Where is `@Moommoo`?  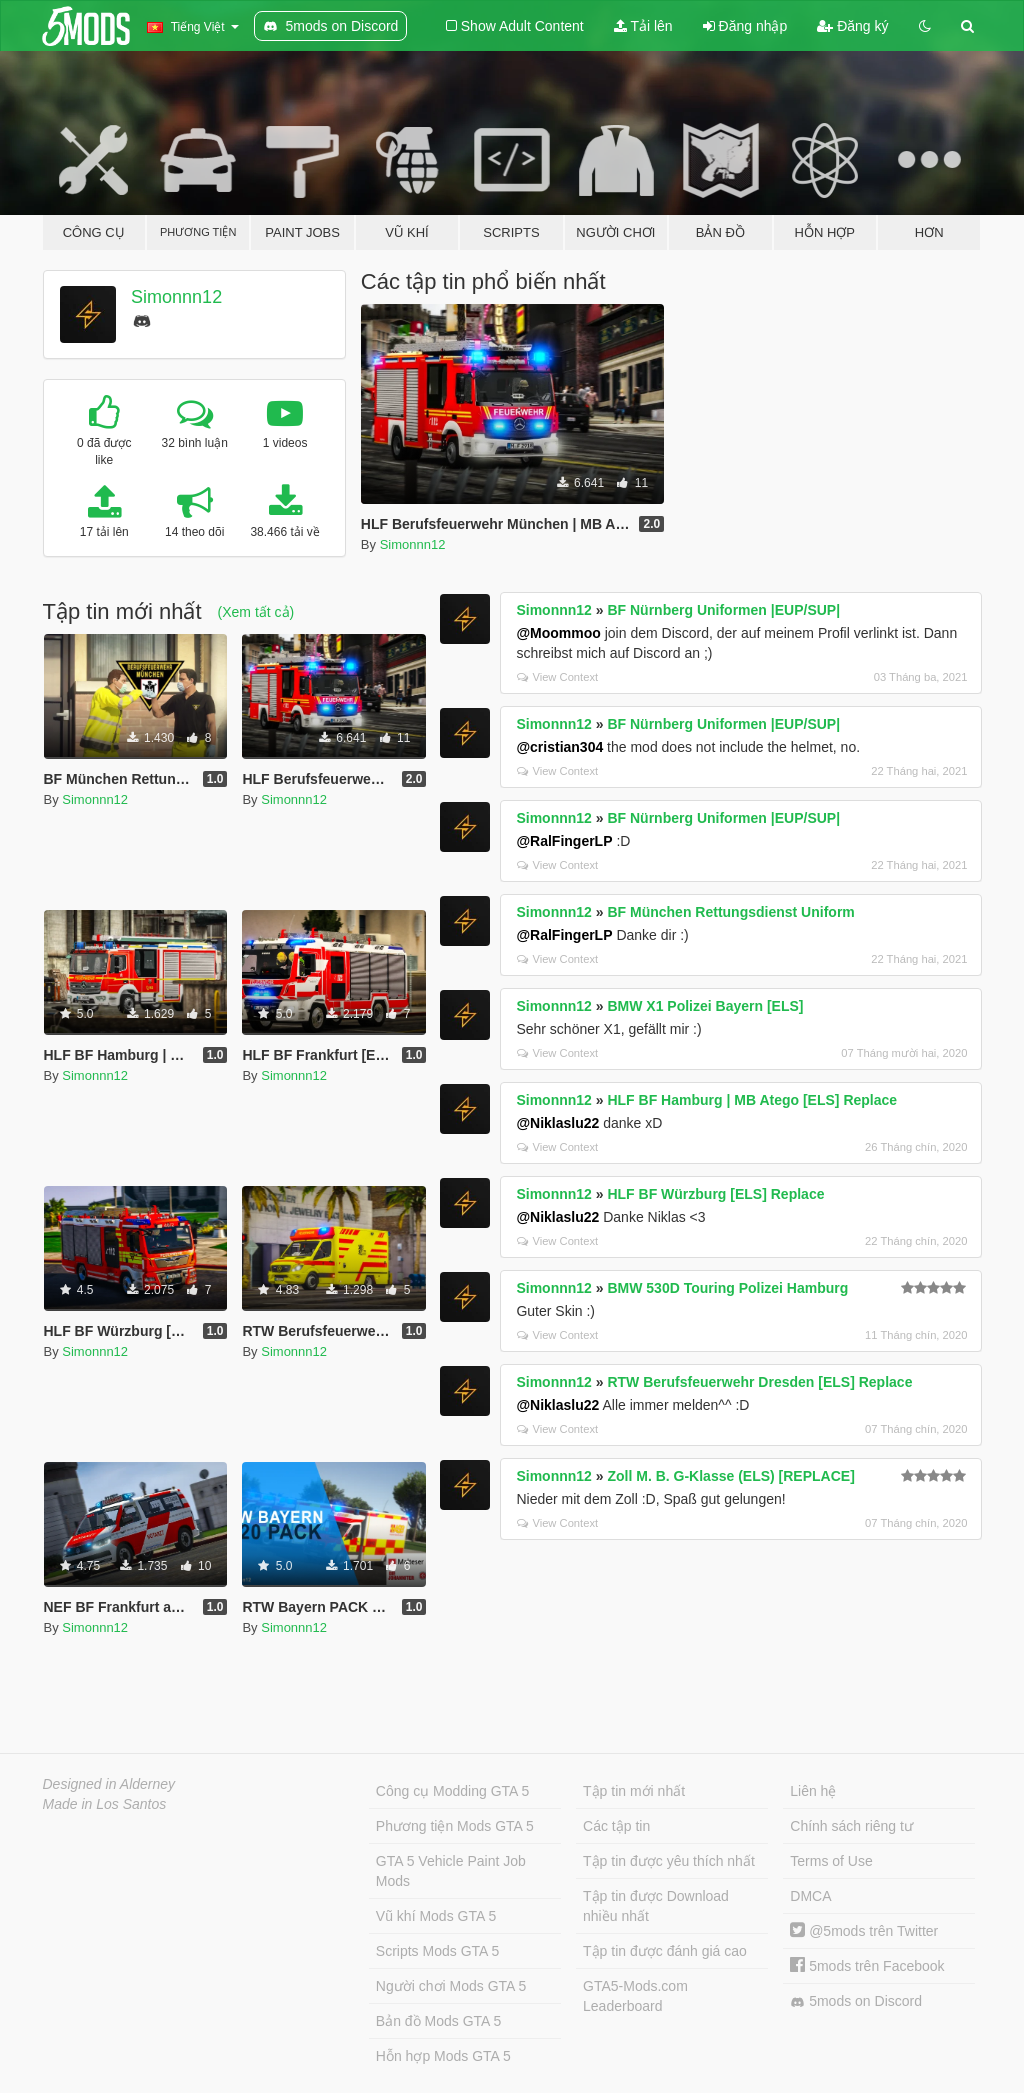
@Moommoo is located at coordinates (558, 633).